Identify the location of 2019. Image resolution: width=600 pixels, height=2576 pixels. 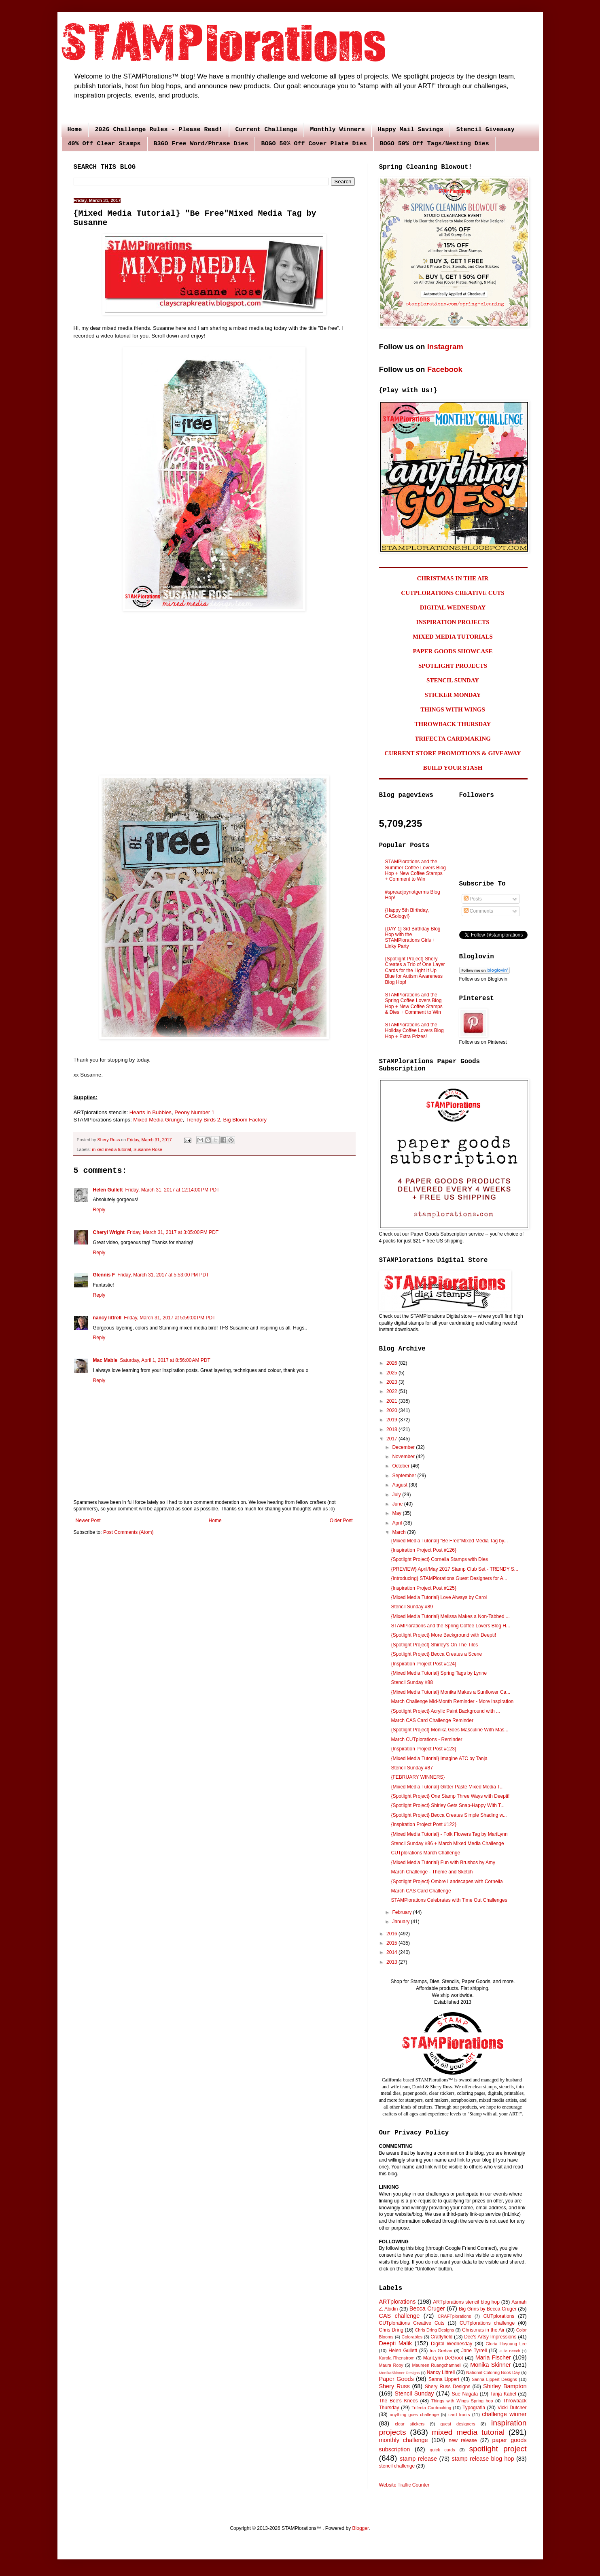
(392, 1420).